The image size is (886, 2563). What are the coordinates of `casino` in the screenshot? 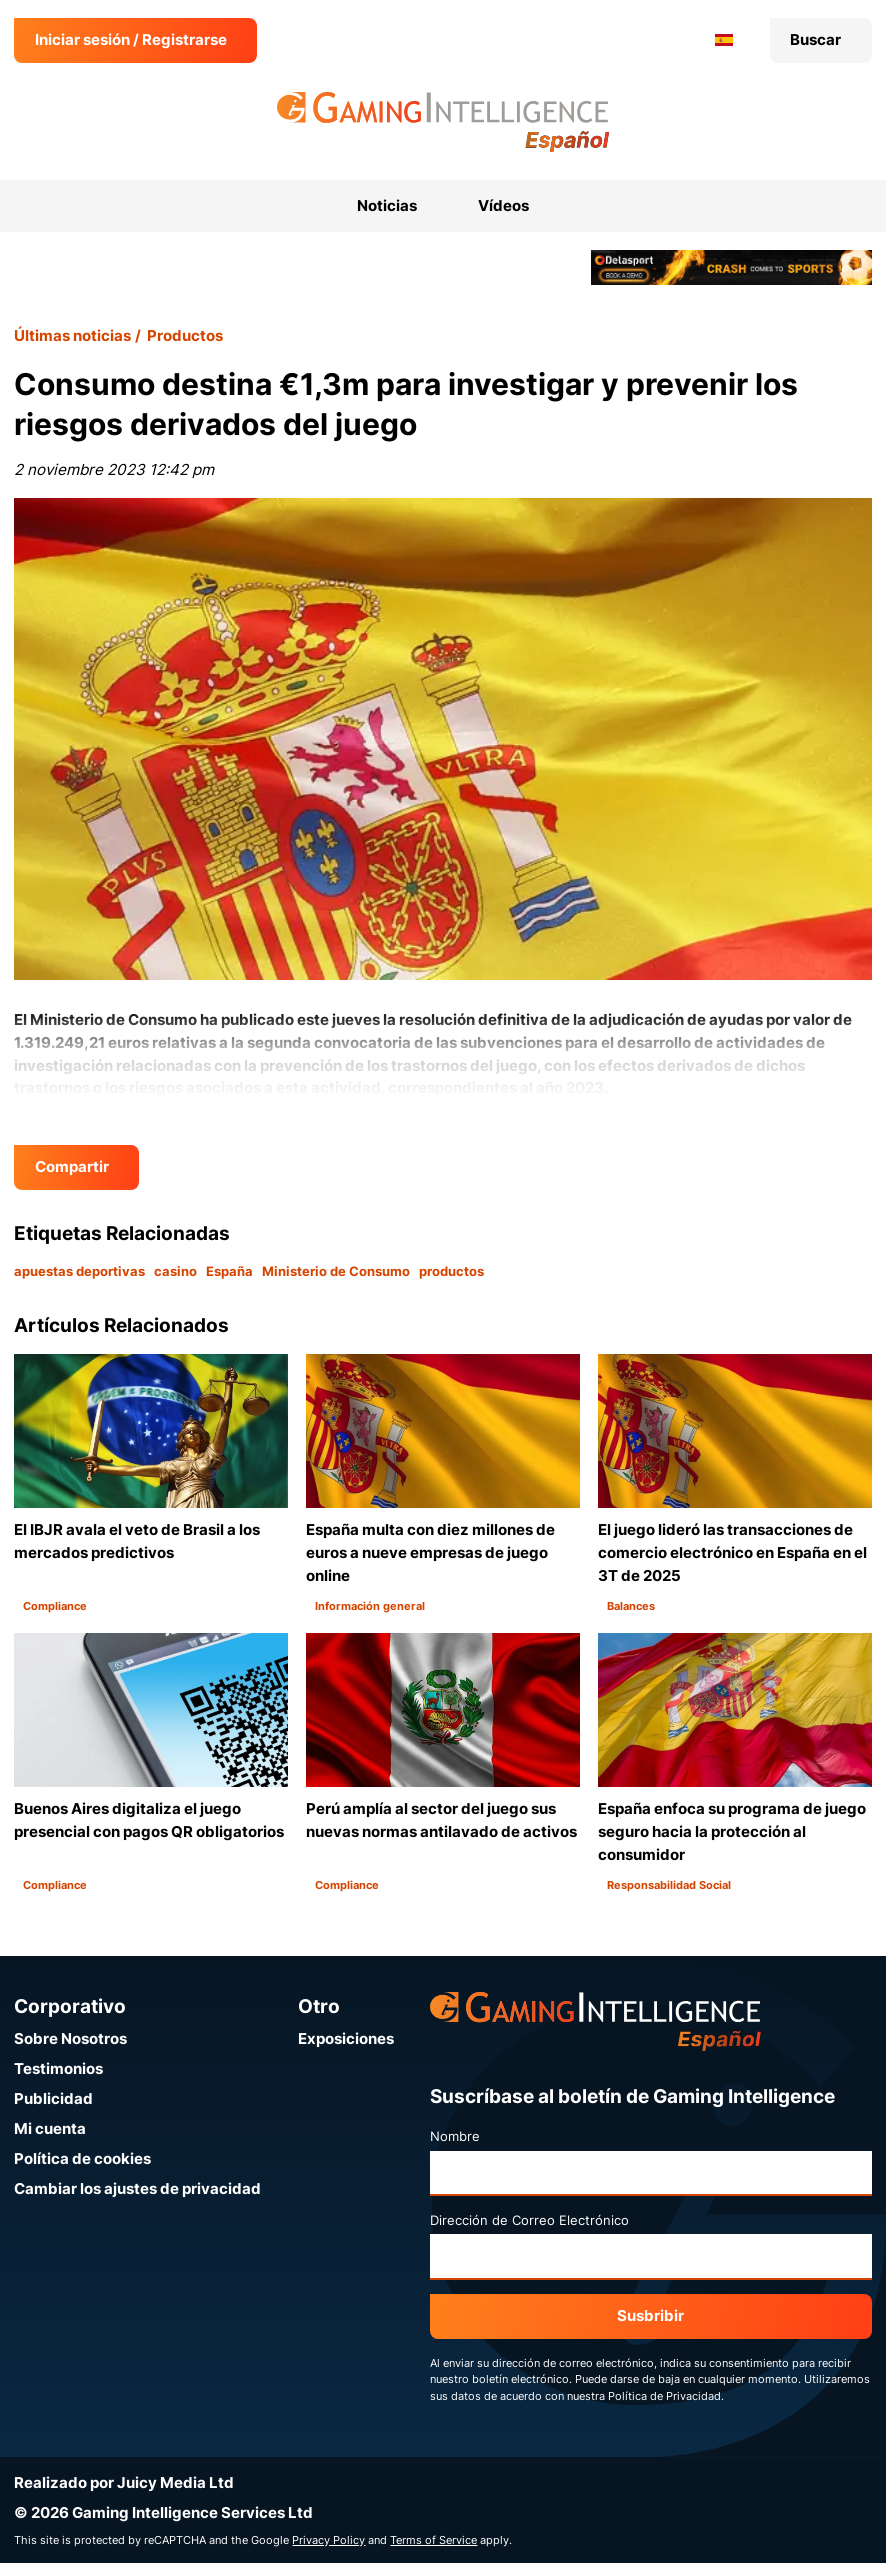 It's located at (175, 1271).